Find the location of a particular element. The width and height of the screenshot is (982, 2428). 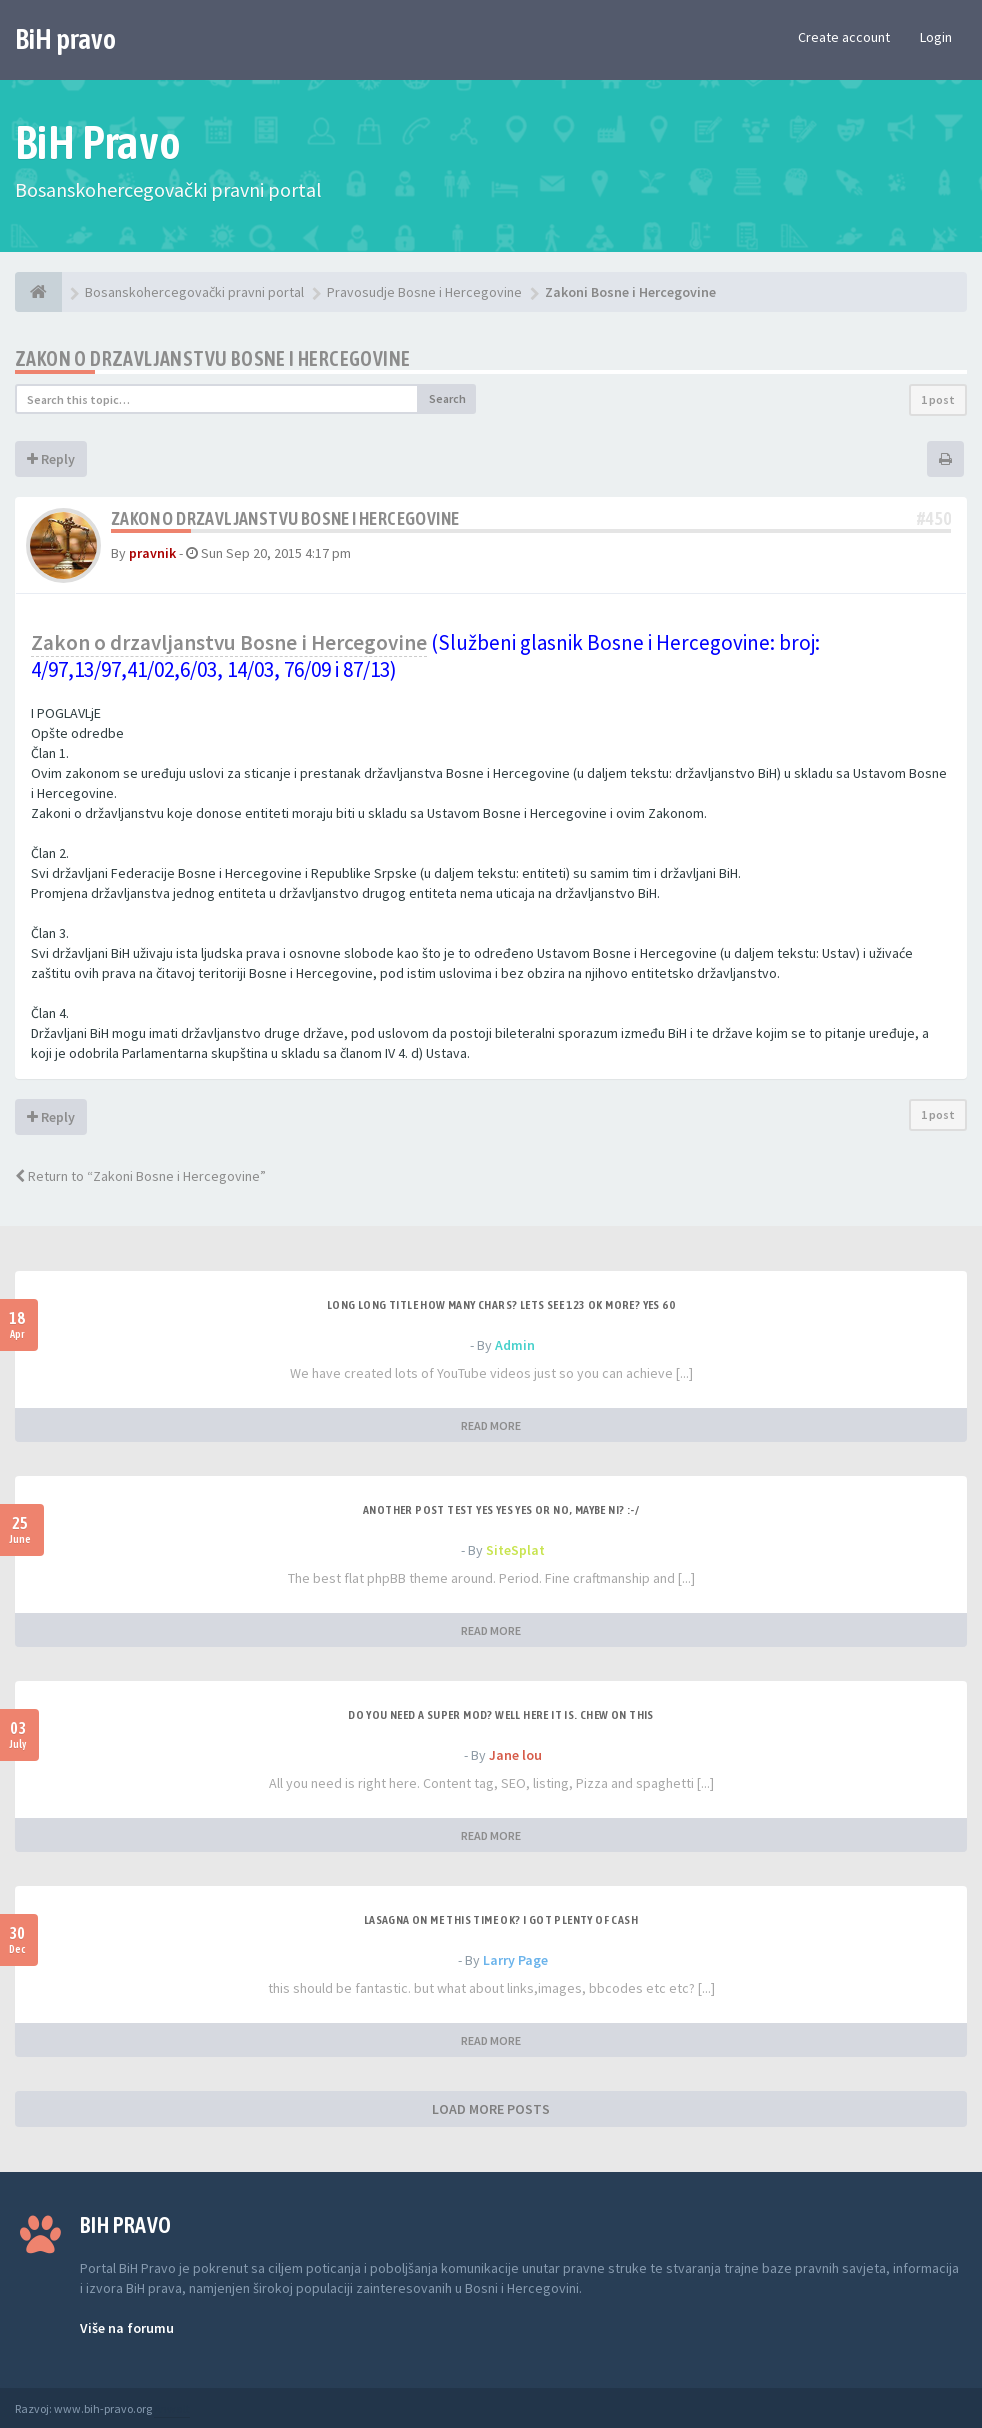

Return to “Zakoni Bosne i Hercegovine” is located at coordinates (140, 1176).